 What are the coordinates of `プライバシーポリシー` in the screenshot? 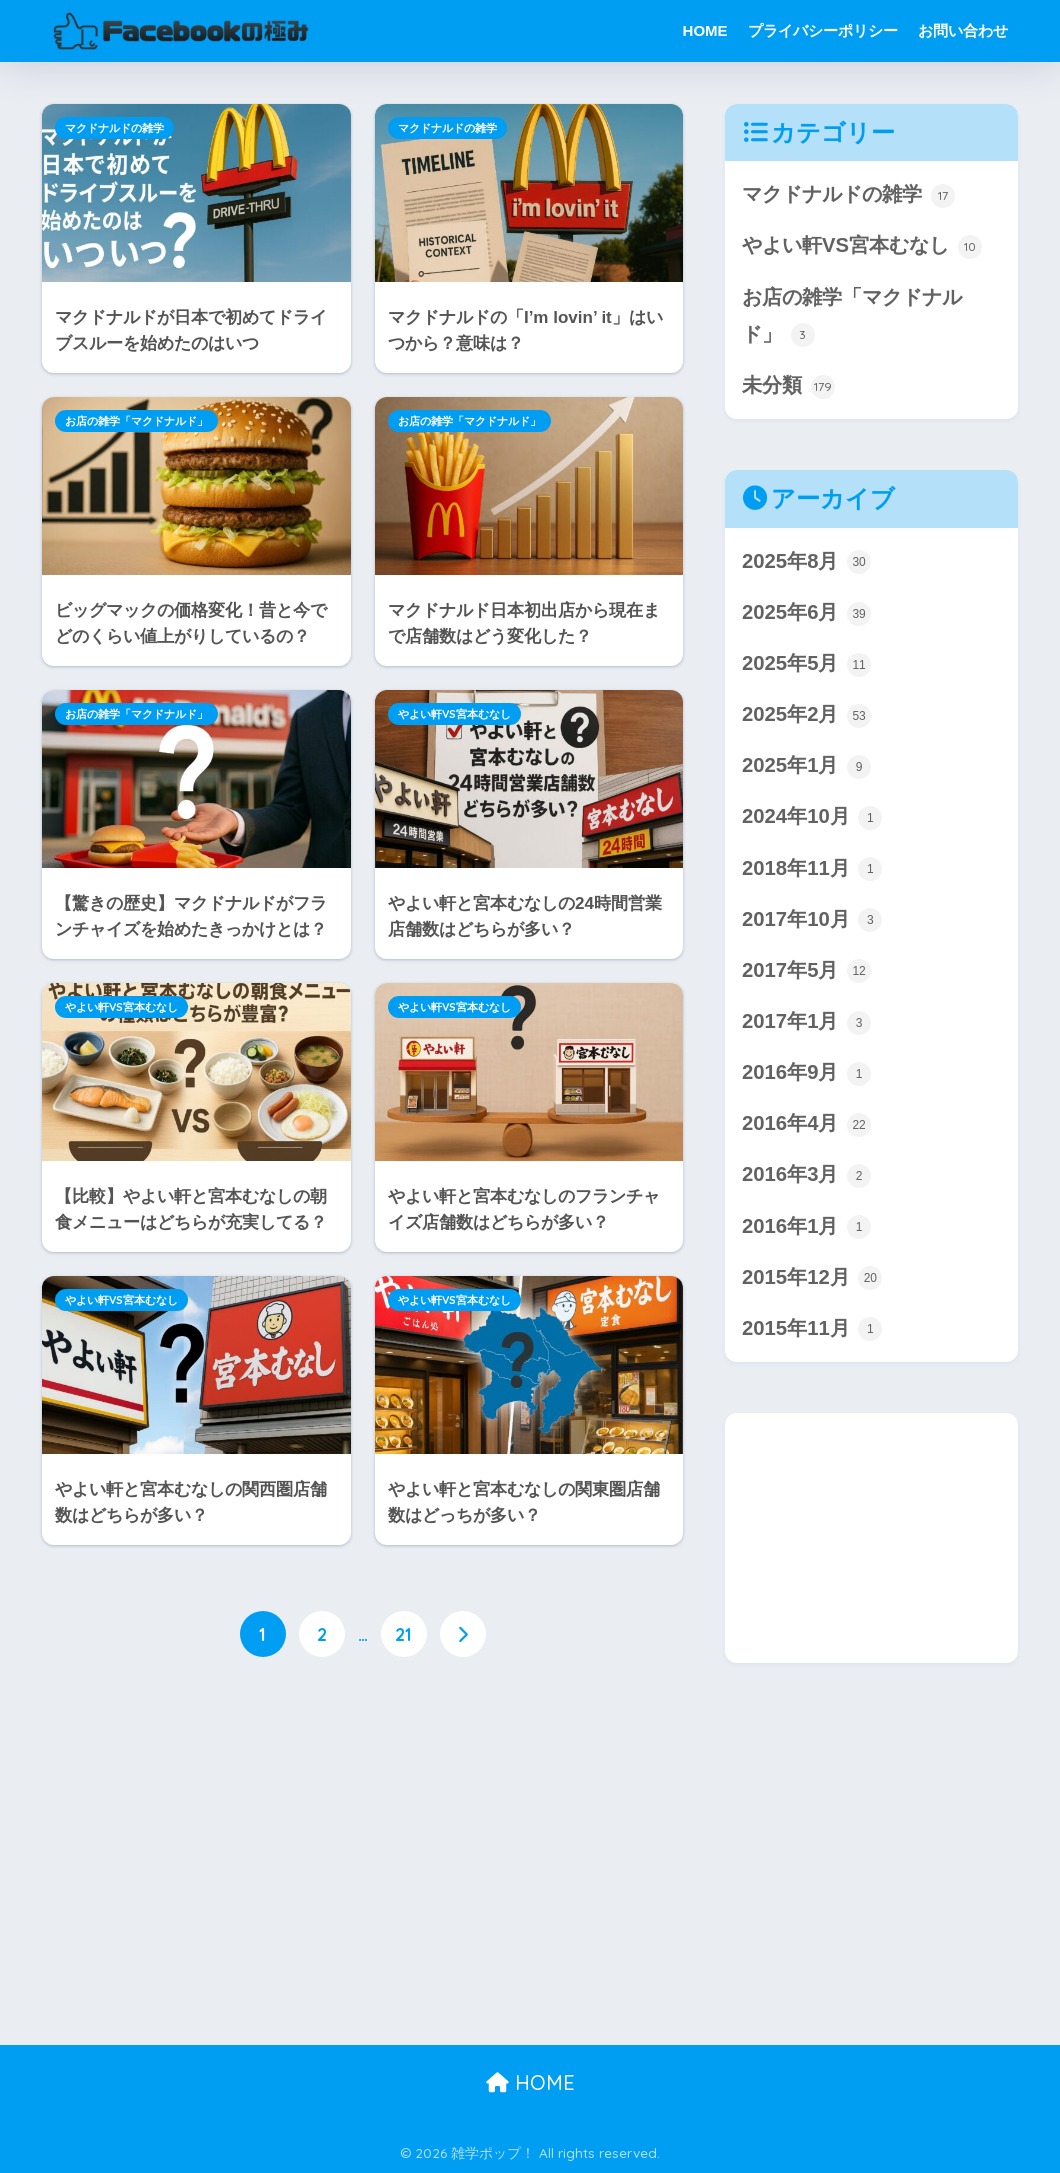 It's located at (823, 30).